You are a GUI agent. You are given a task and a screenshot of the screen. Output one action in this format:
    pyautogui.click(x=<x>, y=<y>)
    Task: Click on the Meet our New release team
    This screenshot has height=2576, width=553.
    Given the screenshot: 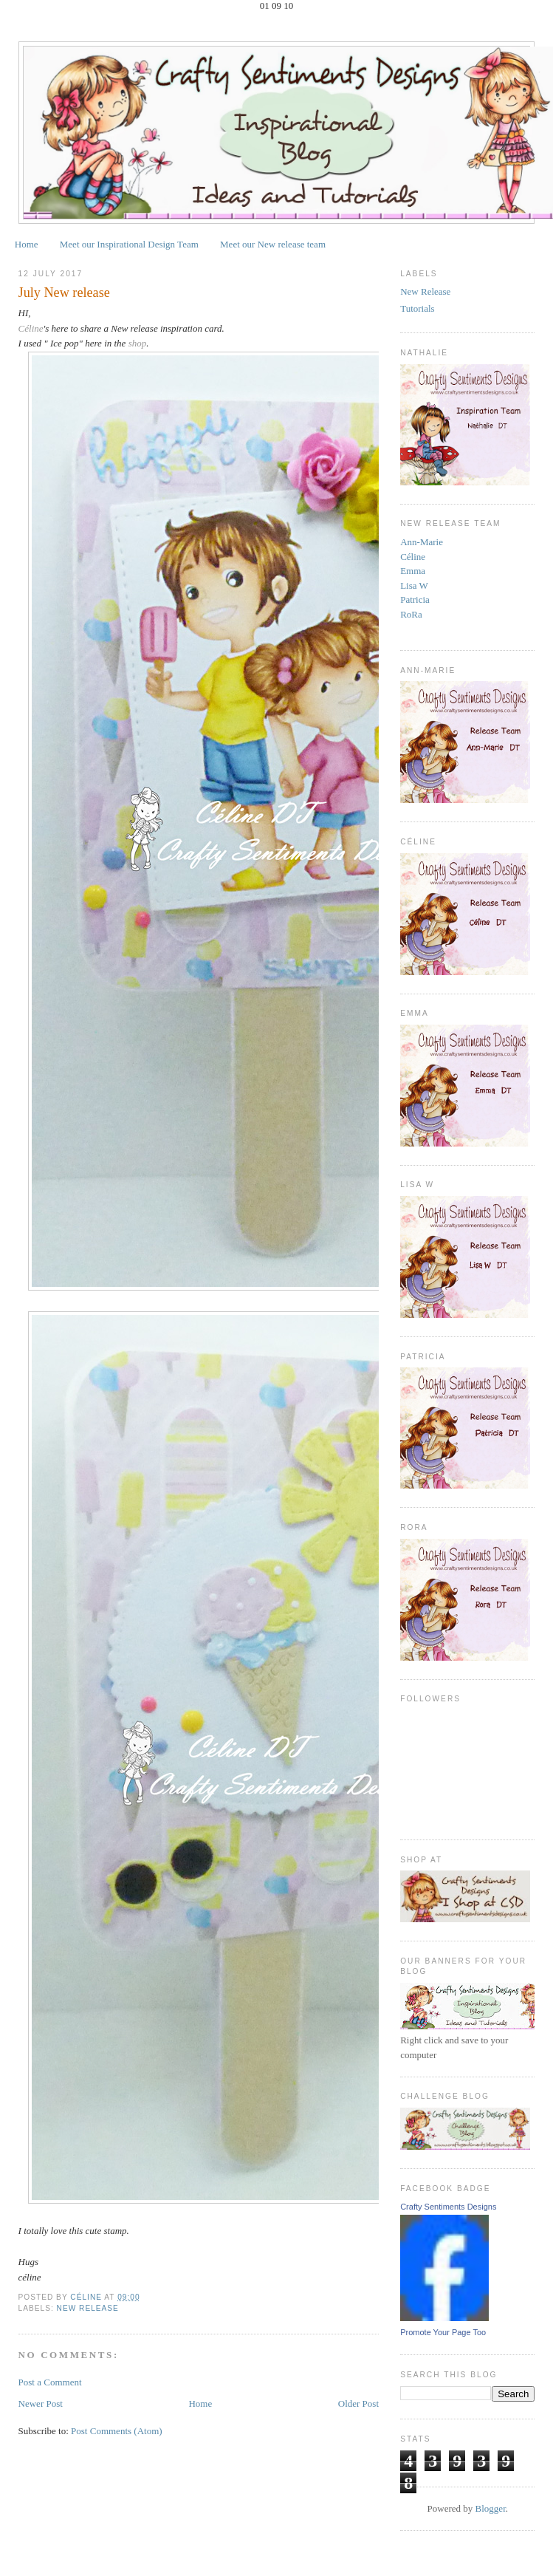 What is the action you would take?
    pyautogui.click(x=273, y=244)
    